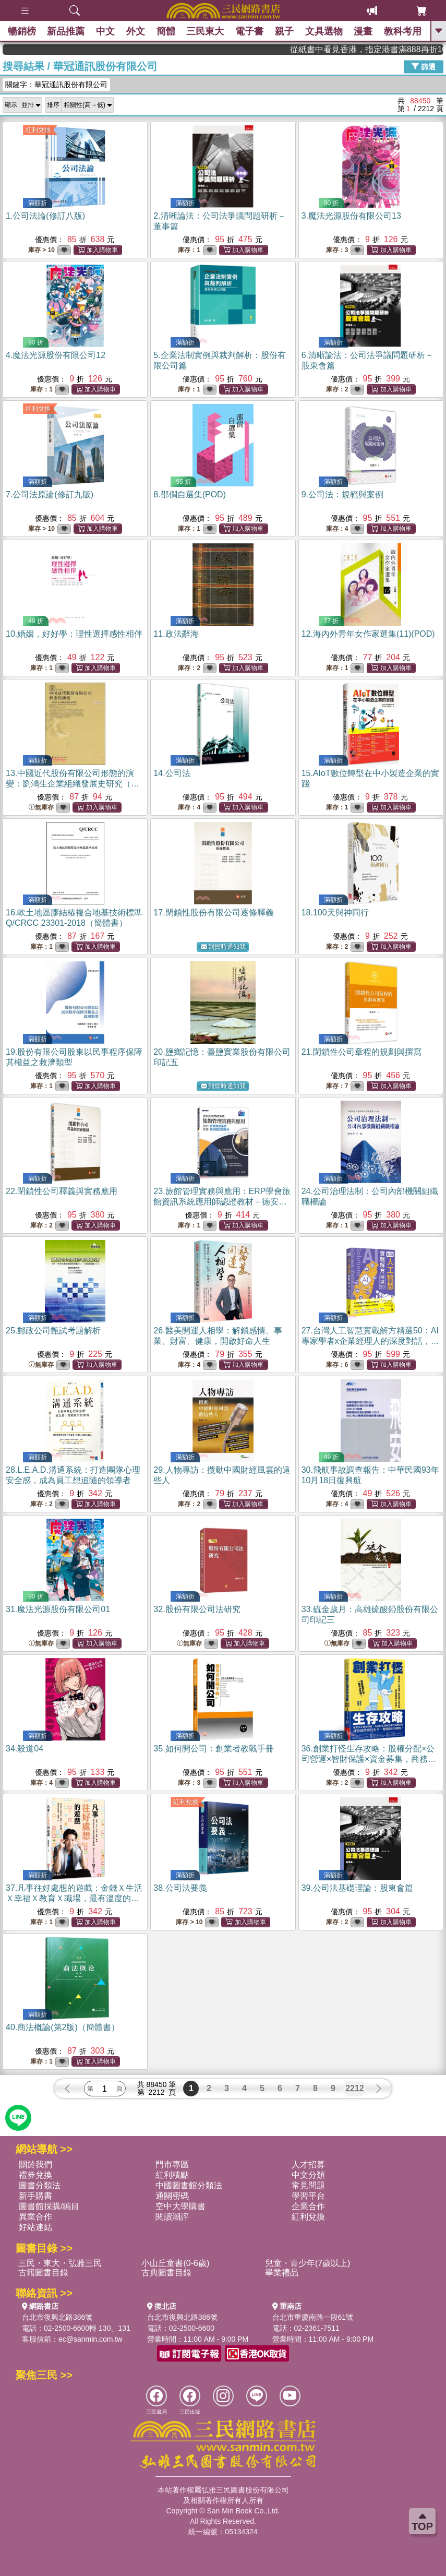 The width and height of the screenshot is (446, 2576). Describe the element at coordinates (222, 1202) in the screenshot. I see `23.` at that location.